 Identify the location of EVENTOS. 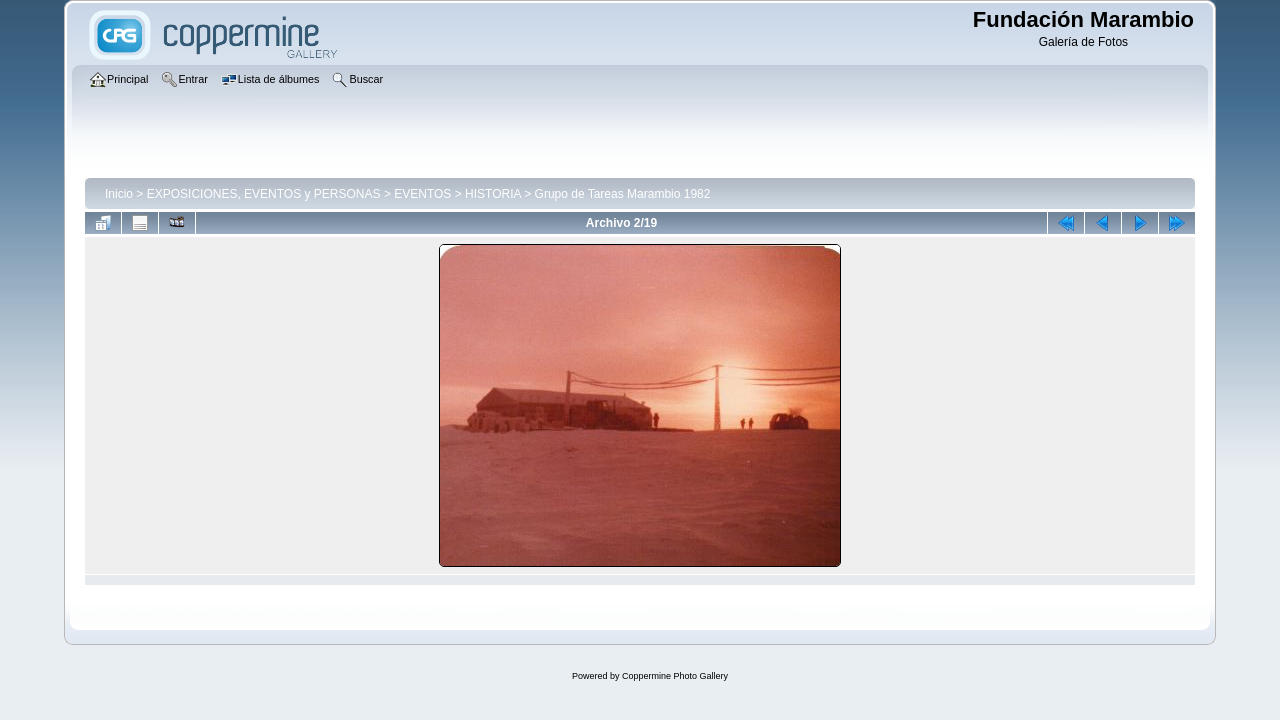
(422, 194).